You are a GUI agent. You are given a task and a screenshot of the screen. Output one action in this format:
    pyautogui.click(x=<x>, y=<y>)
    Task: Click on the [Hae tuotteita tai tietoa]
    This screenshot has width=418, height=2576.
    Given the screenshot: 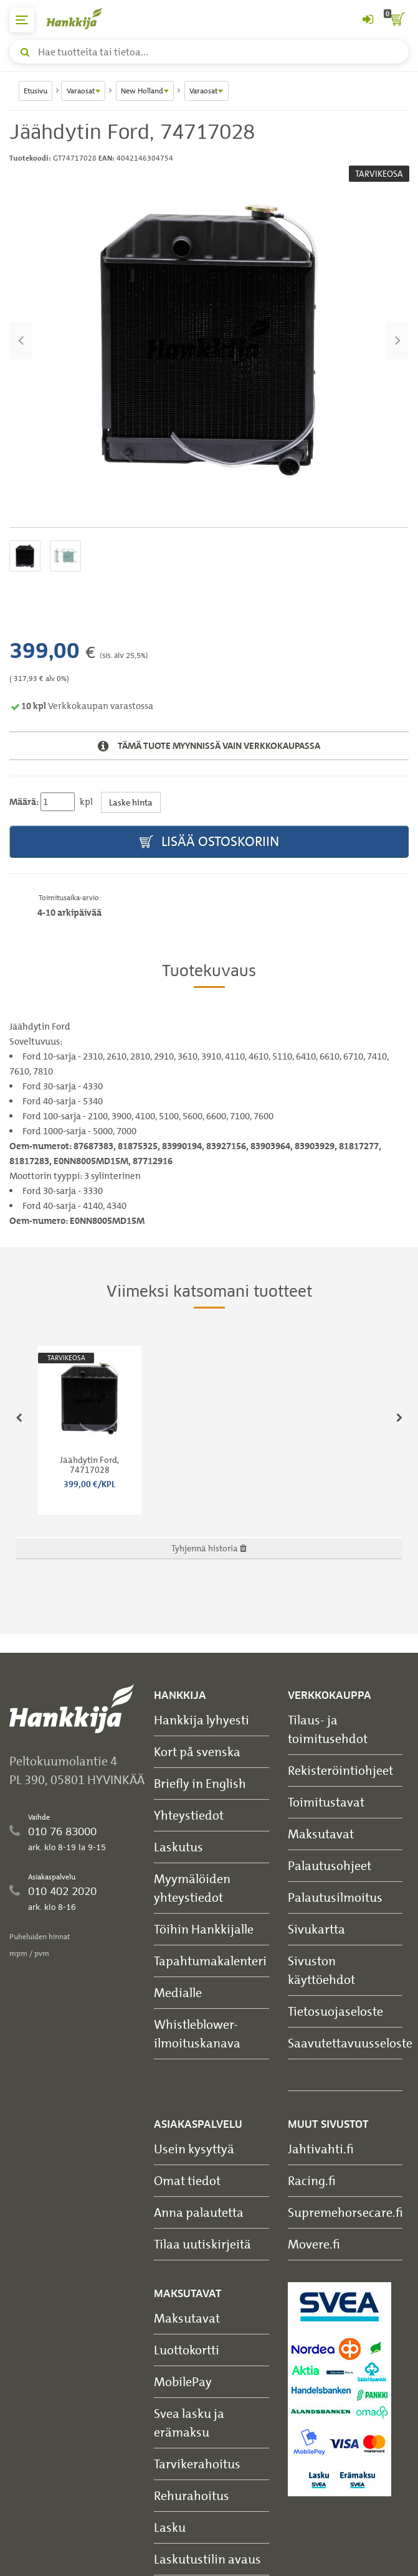 What is the action you would take?
    pyautogui.click(x=209, y=51)
    